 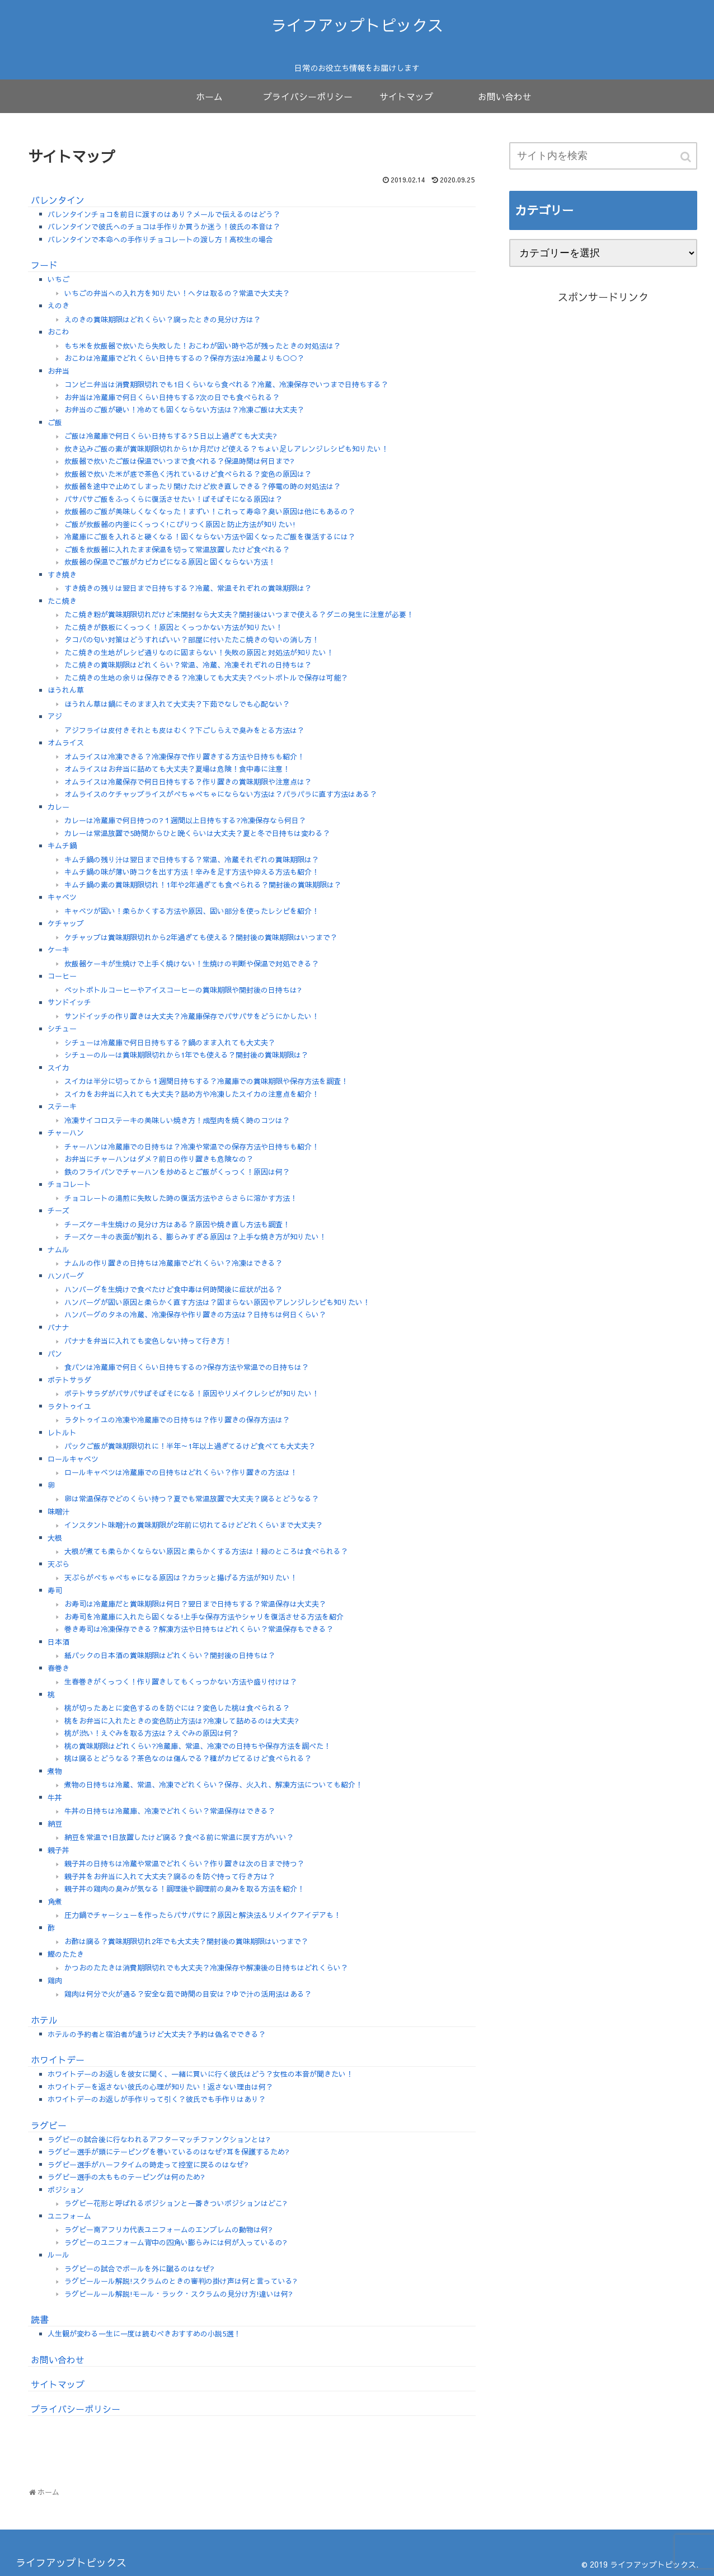 I want to click on たこ焼き, so click(x=62, y=601).